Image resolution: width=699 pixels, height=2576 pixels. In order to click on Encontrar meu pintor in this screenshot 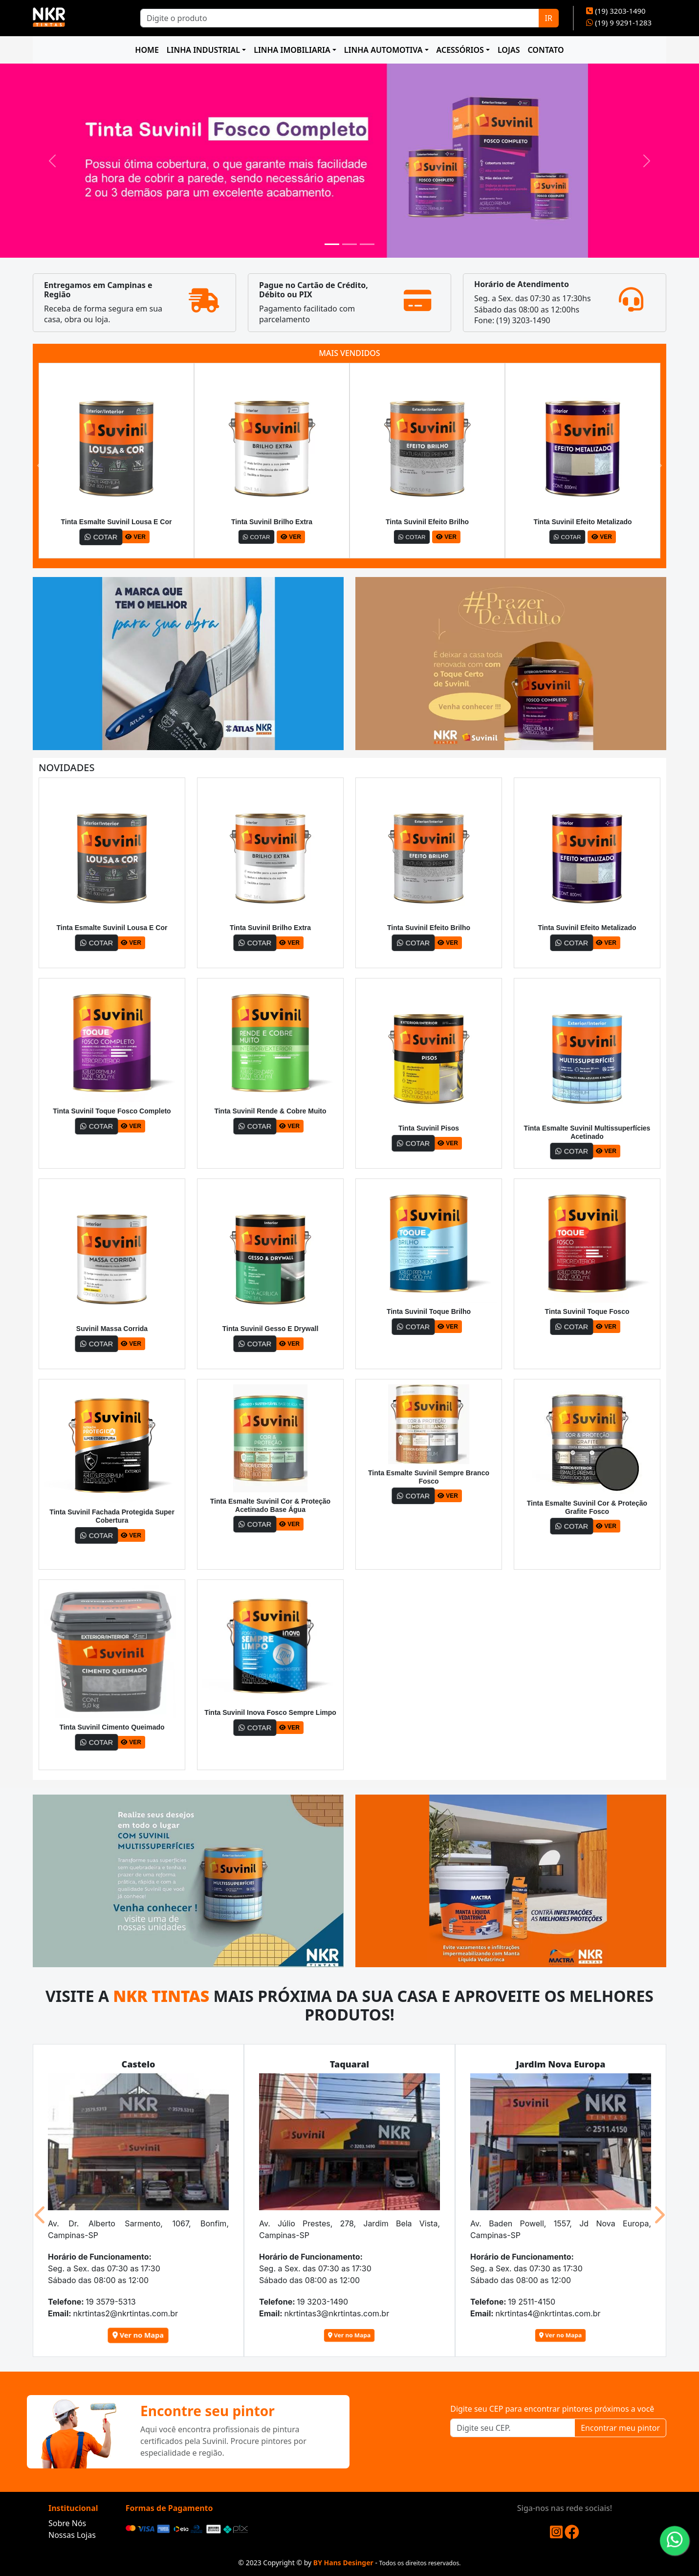, I will do `click(620, 2427)`.